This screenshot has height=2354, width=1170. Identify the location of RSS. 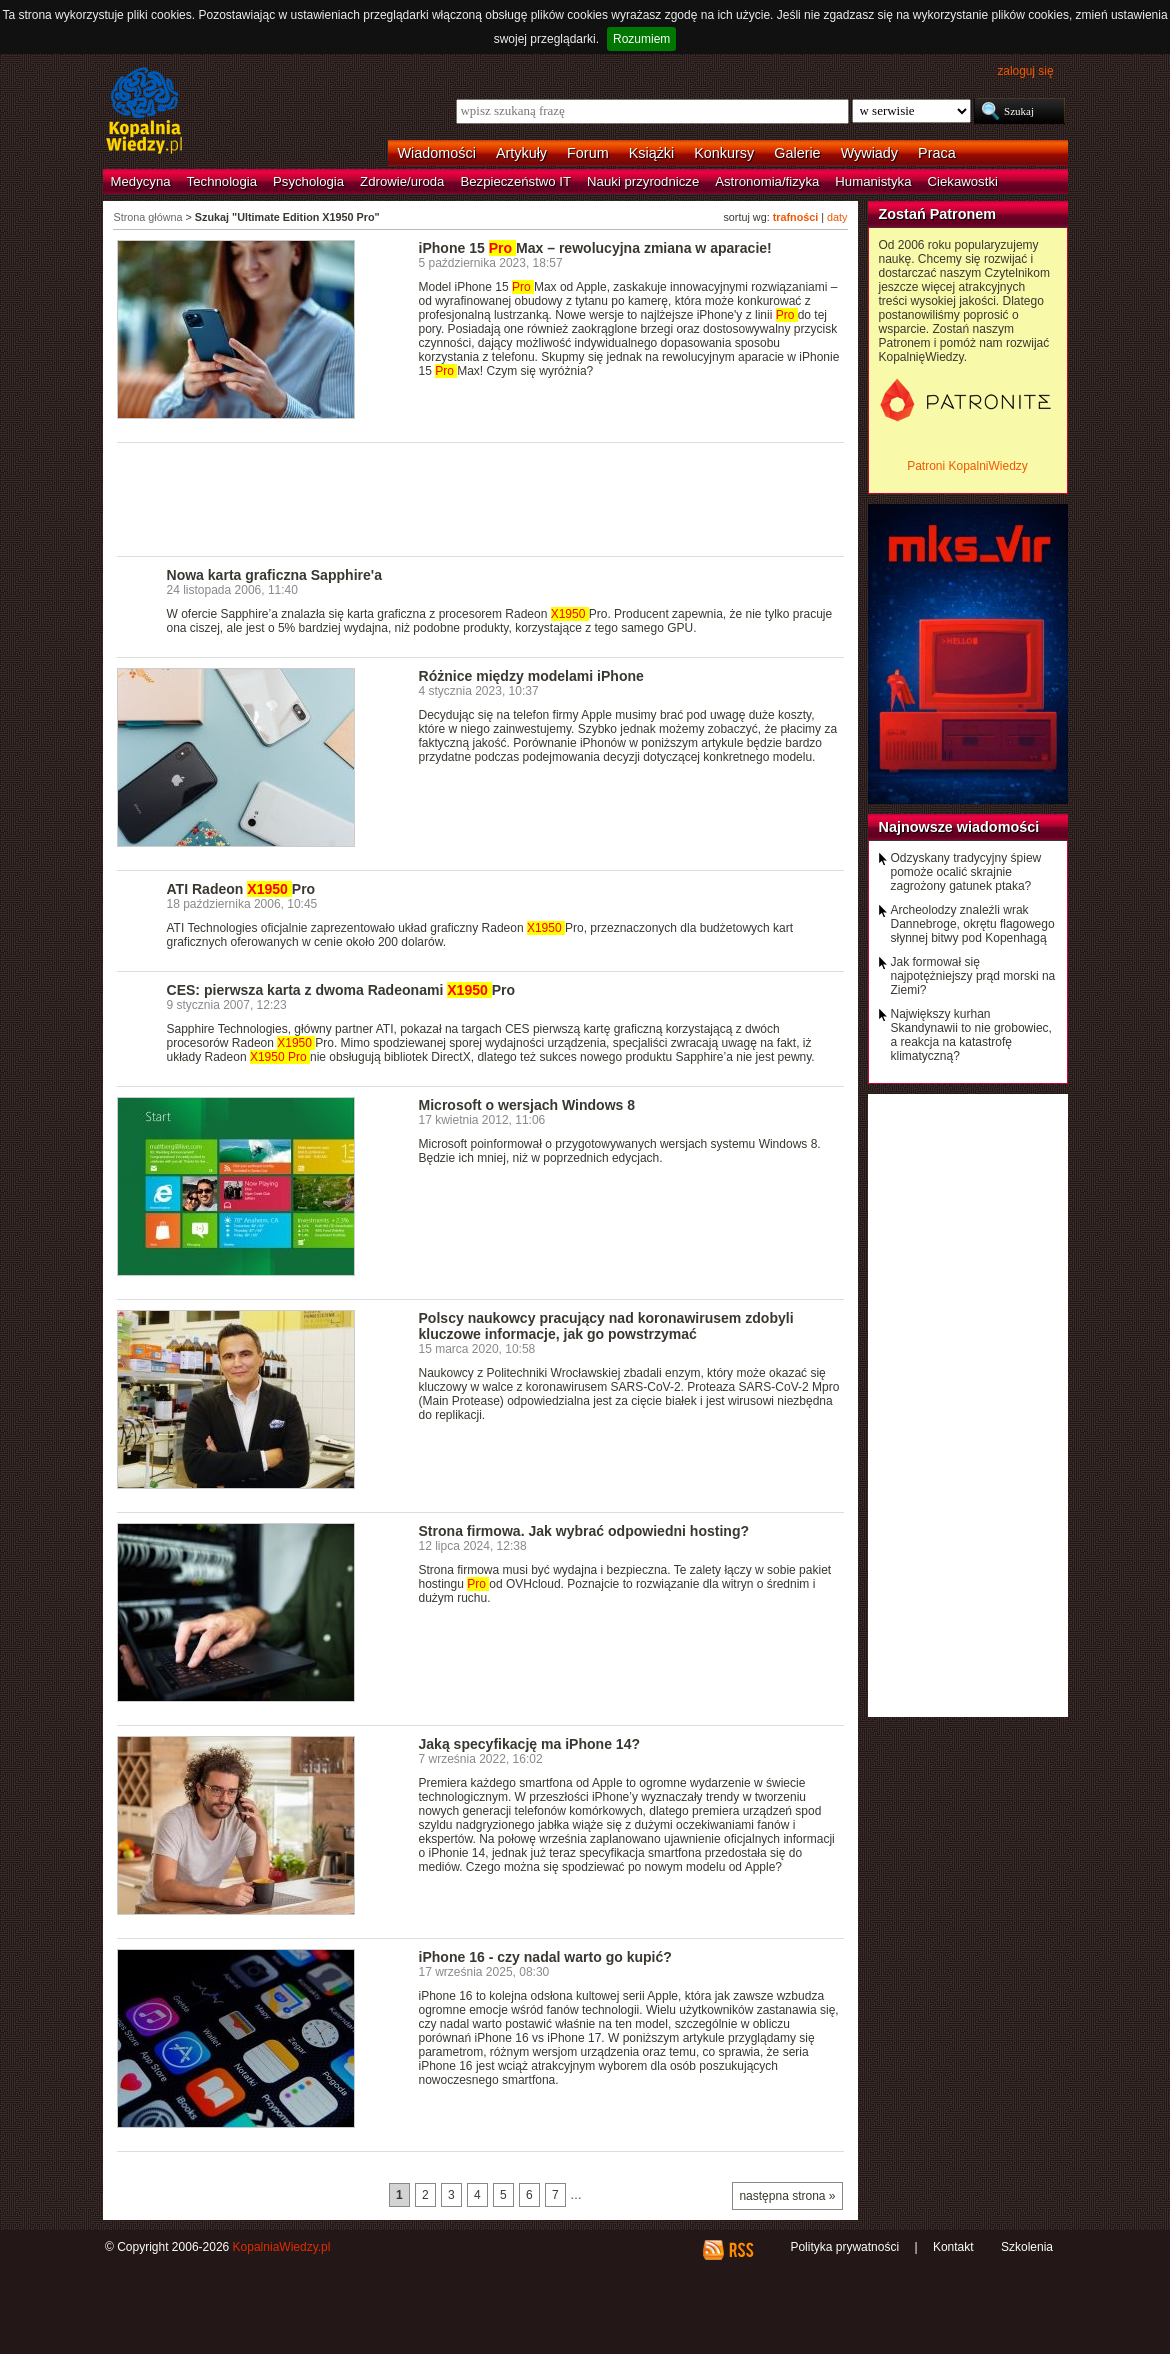
(740, 2250).